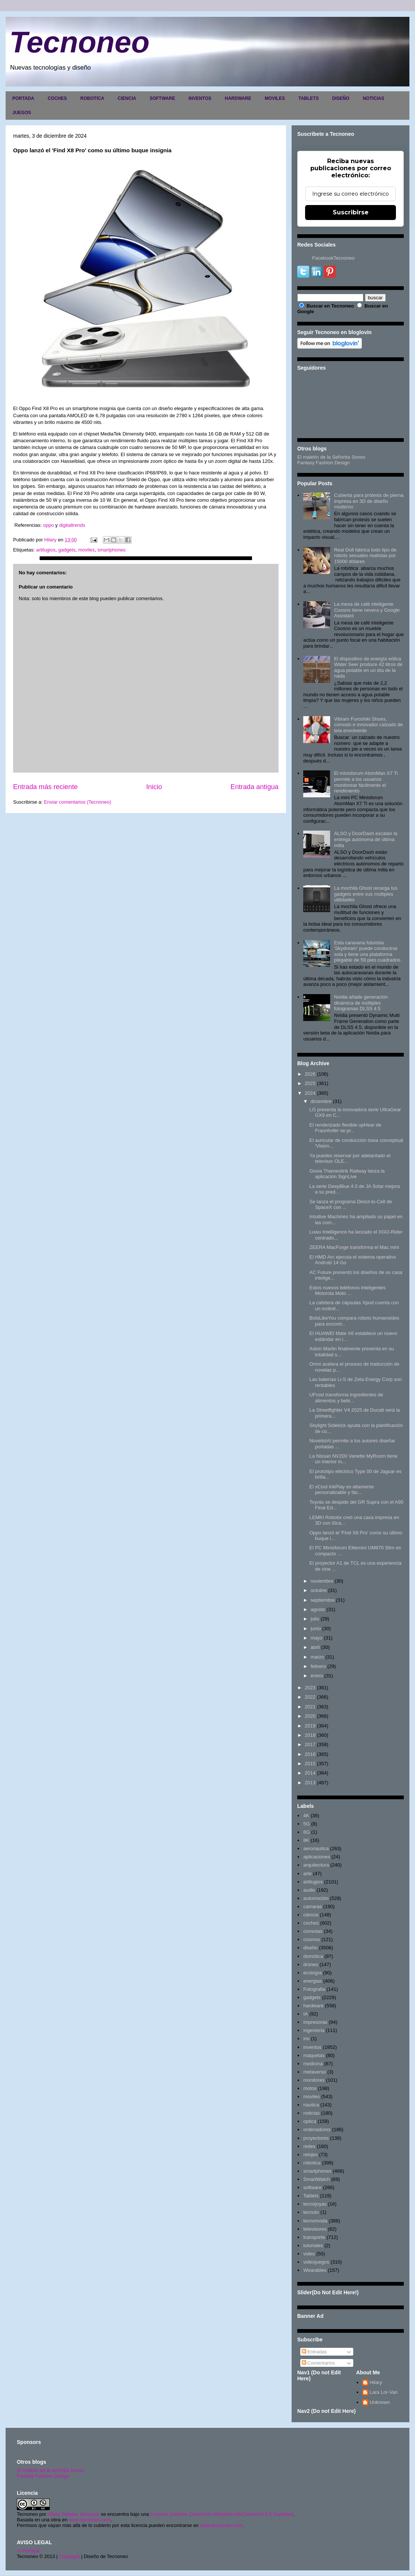 The image size is (415, 2576). Describe the element at coordinates (275, 98) in the screenshot. I see `MOVILES` at that location.